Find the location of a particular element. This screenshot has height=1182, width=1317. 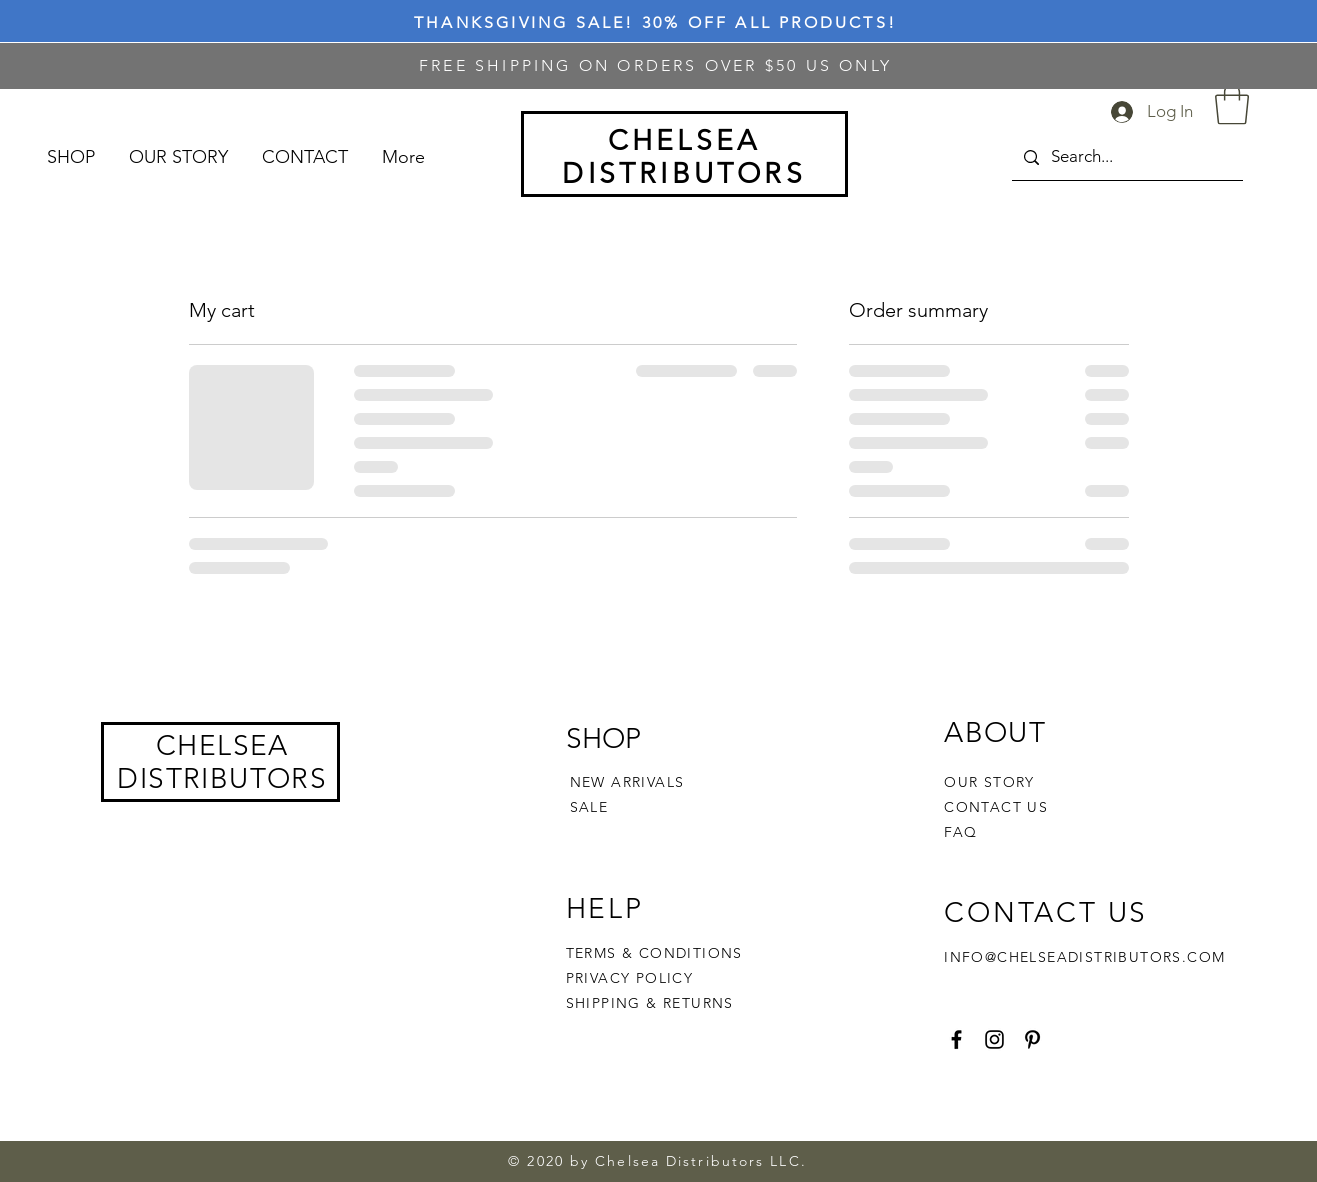

SHIPPING & RETURNS is located at coordinates (650, 1003).